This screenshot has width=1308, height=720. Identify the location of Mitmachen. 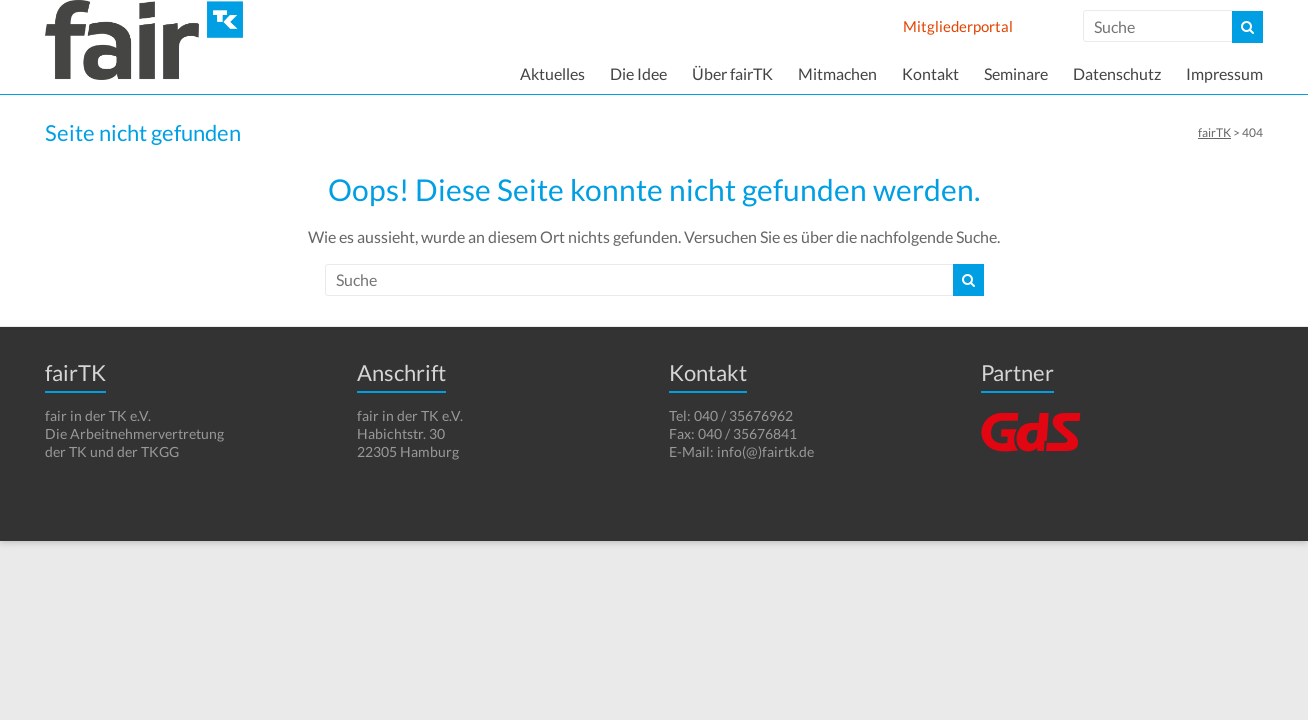
(837, 73).